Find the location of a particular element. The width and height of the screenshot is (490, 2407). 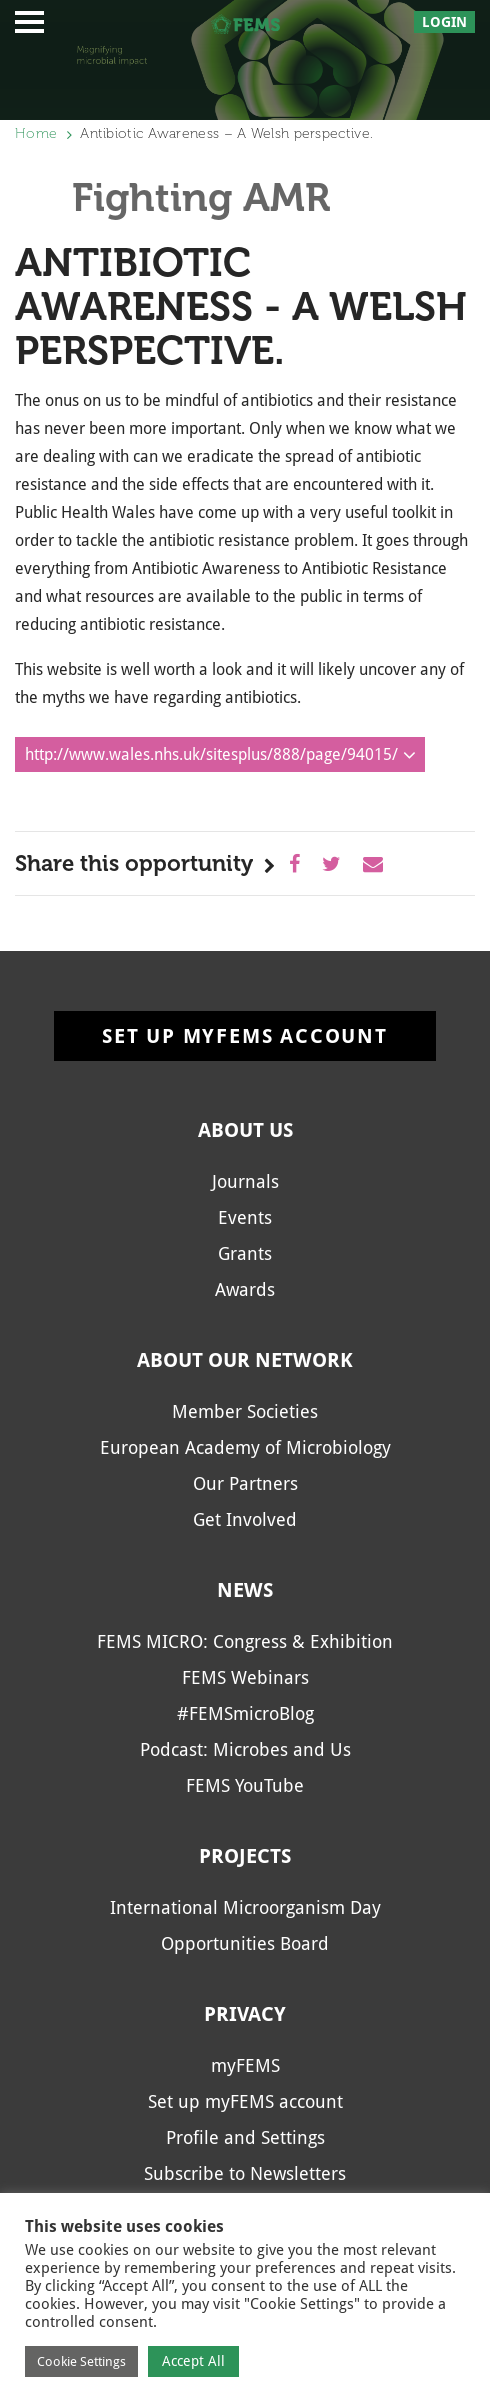

FEMS Webinars is located at coordinates (245, 1677).